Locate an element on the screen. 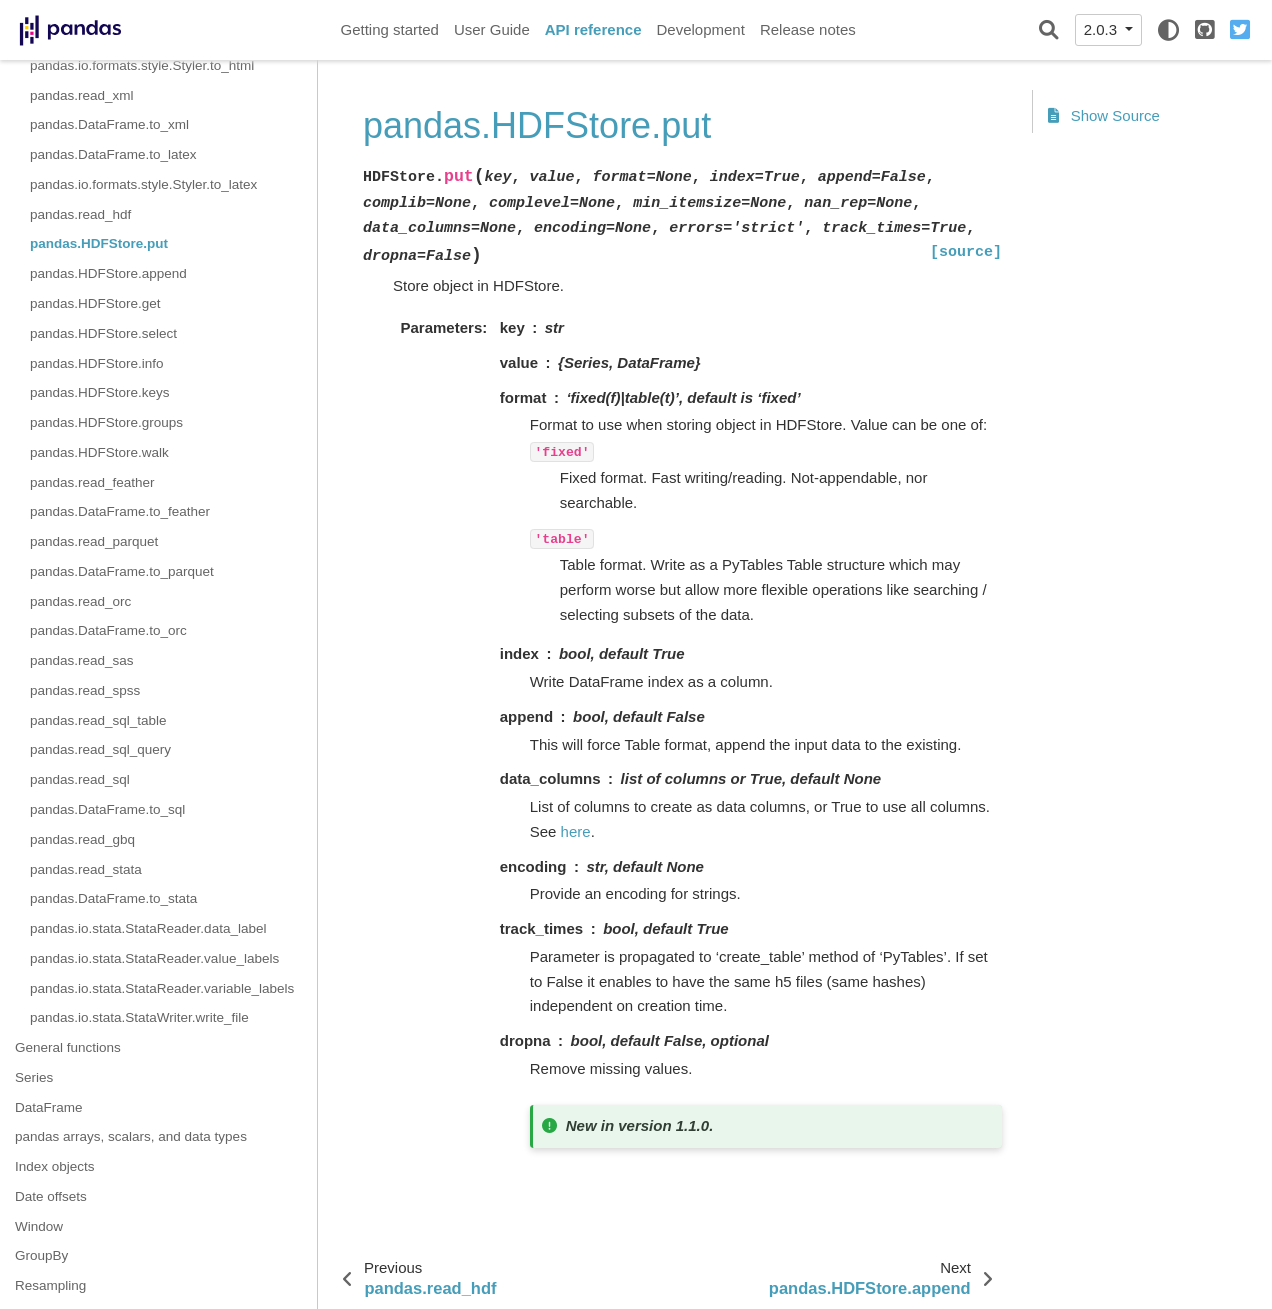  pandas.read_hdf is located at coordinates (80, 214).